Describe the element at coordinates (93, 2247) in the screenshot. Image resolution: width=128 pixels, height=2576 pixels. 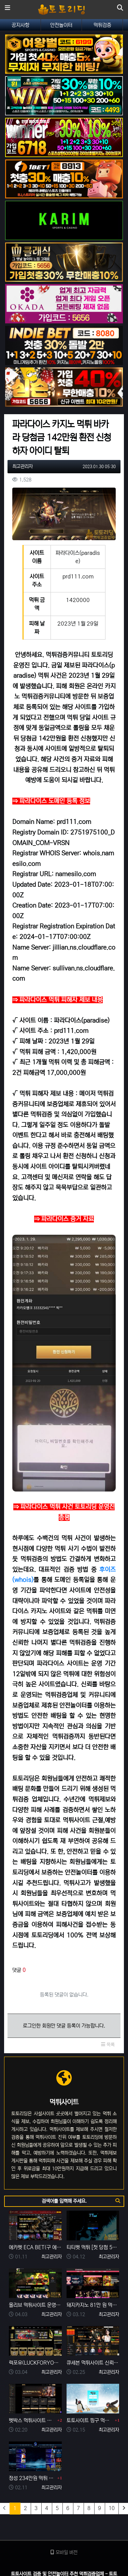
I see `티티벳 먹튀 [첫 당첨 556만 원 환전 무산] 손해 찾을 길 만무해` at that location.